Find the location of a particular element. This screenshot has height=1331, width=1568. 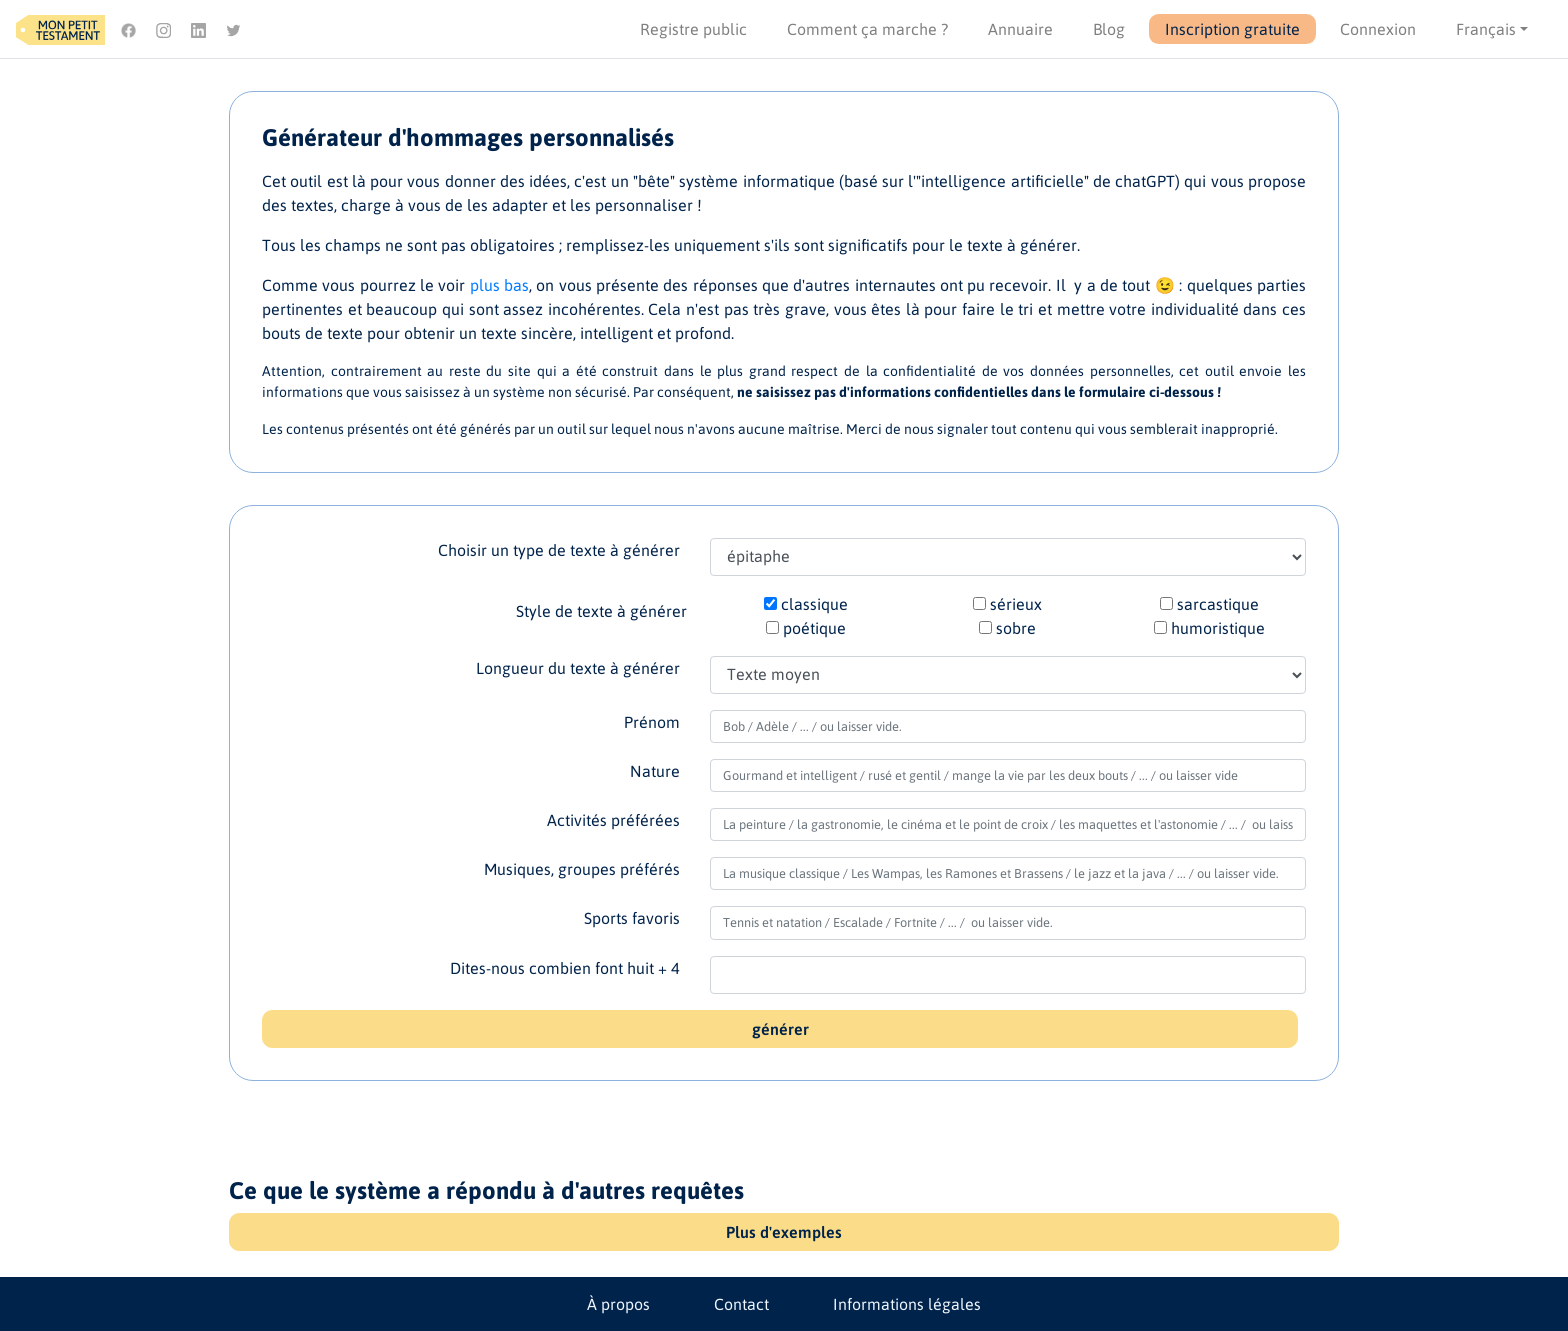

Connexion is located at coordinates (1378, 29).